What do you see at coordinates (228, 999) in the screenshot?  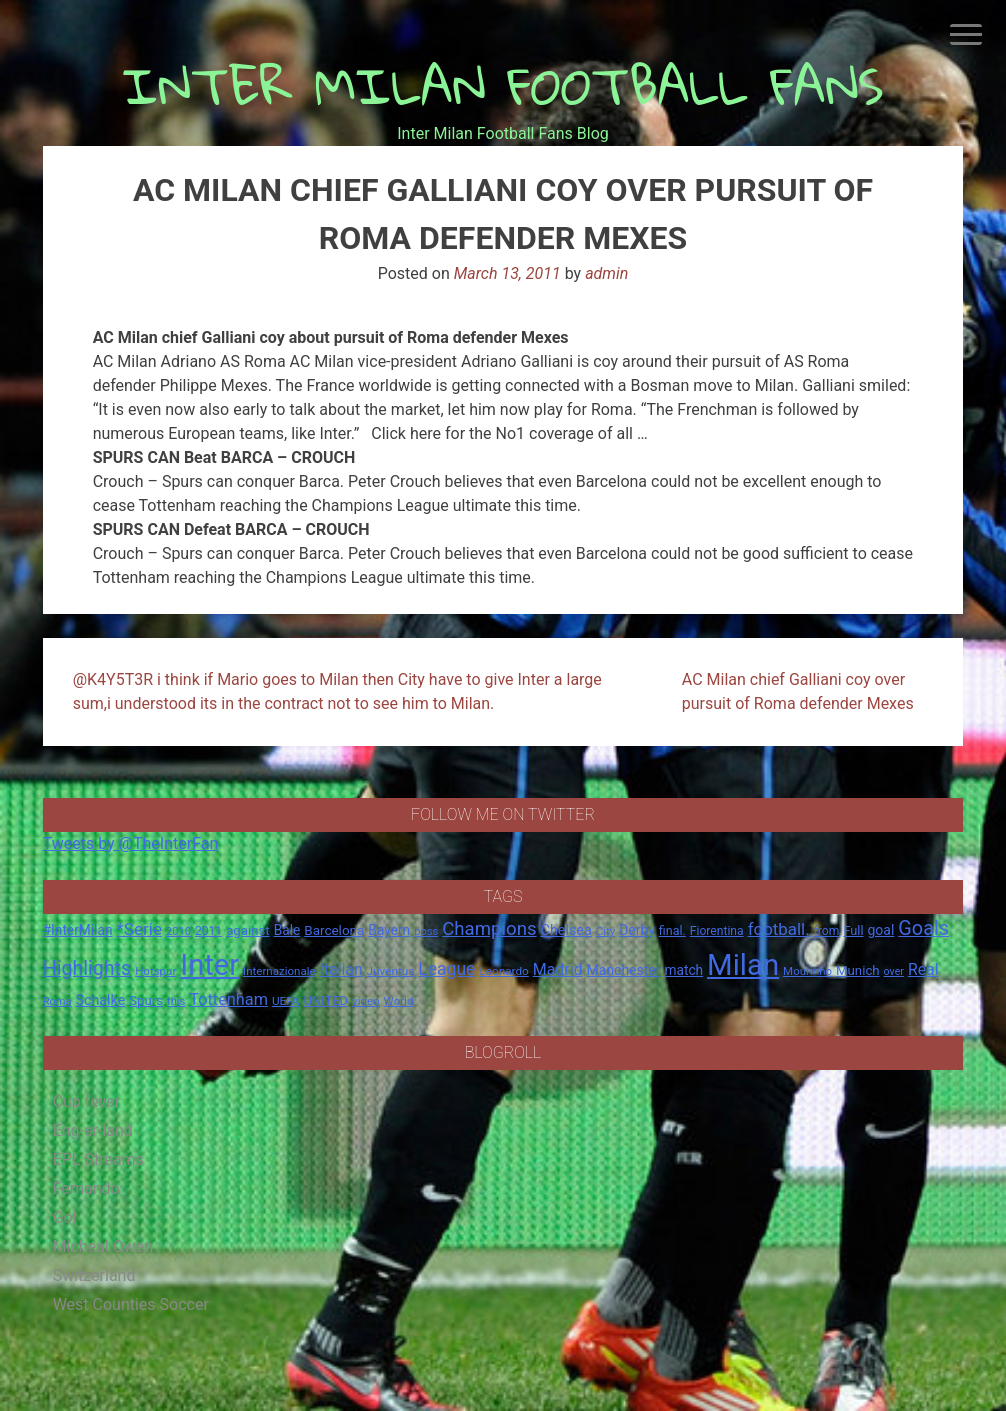 I see `Tottenham [Tottenham (36 items)]` at bounding box center [228, 999].